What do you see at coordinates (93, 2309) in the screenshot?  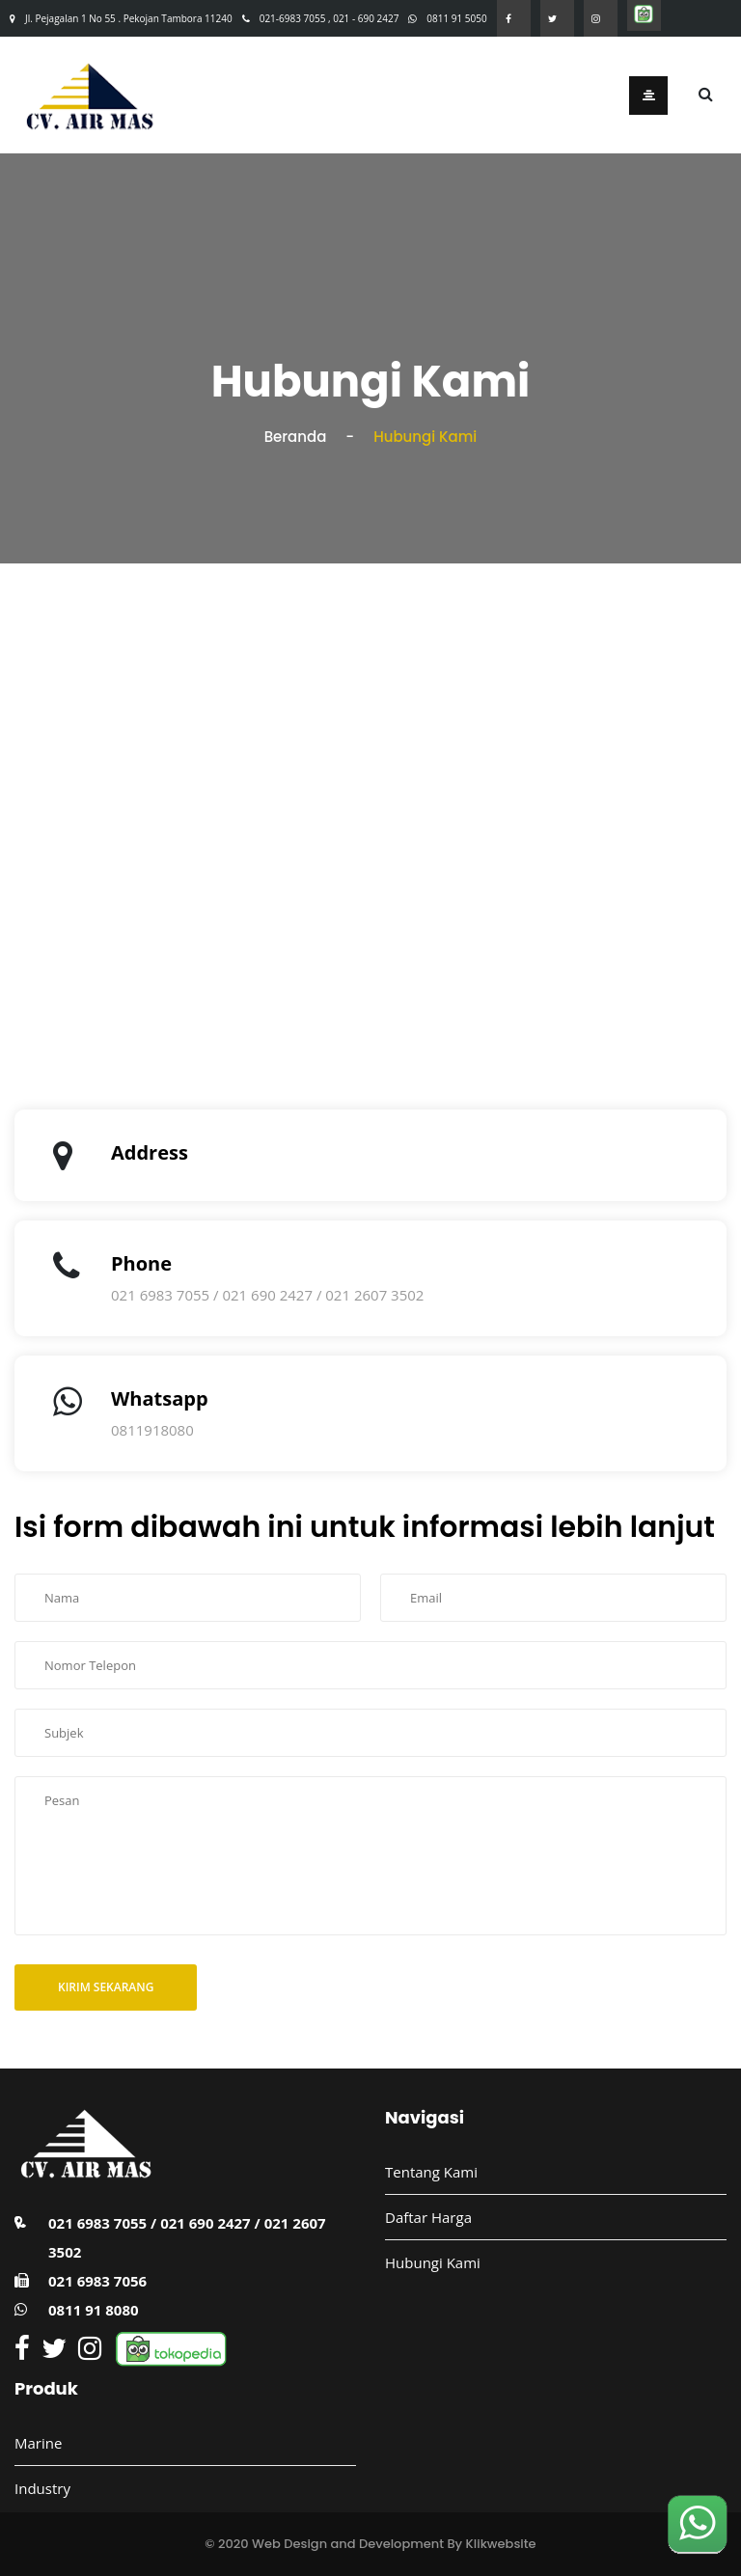 I see `0811 91 8080` at bounding box center [93, 2309].